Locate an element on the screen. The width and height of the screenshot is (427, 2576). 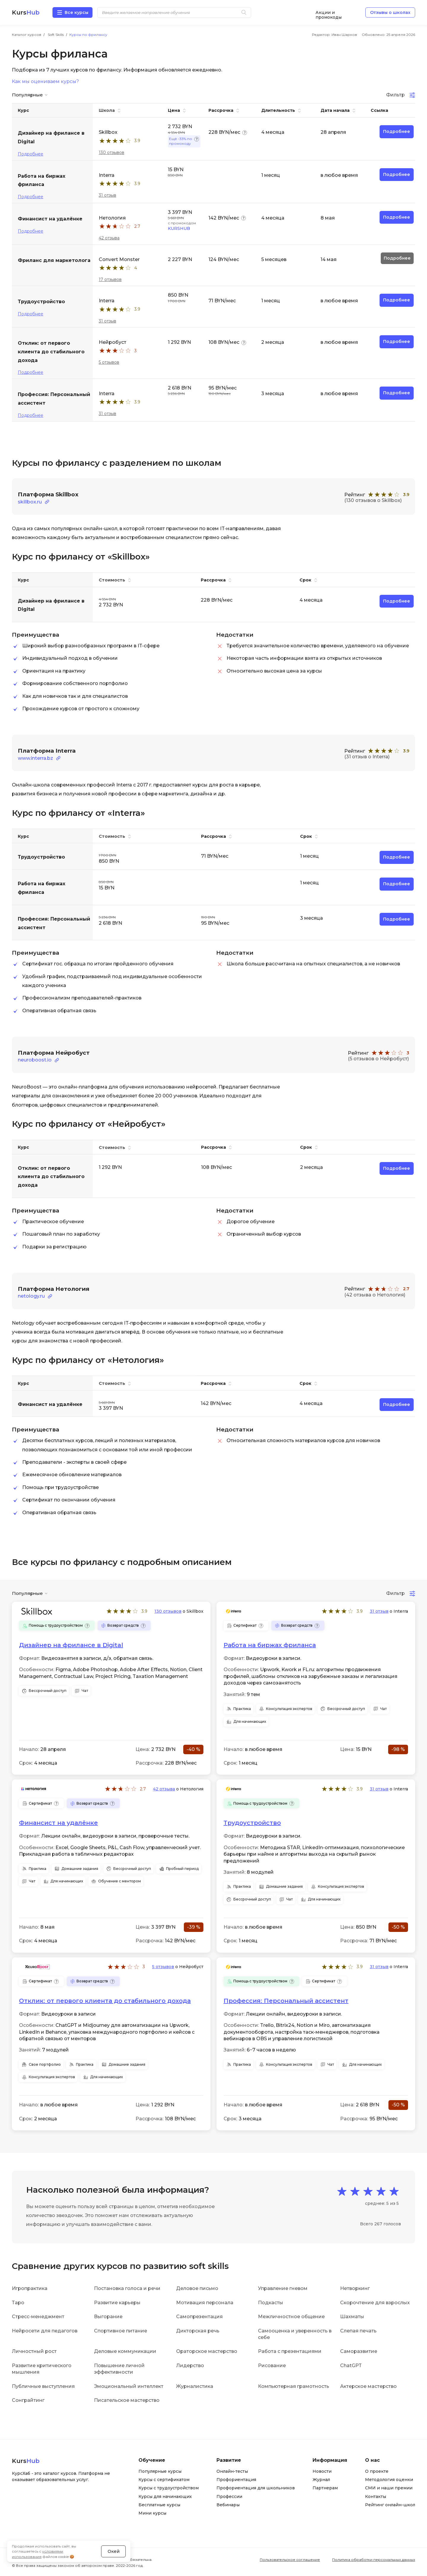
Дикторская речь is located at coordinates (197, 2330).